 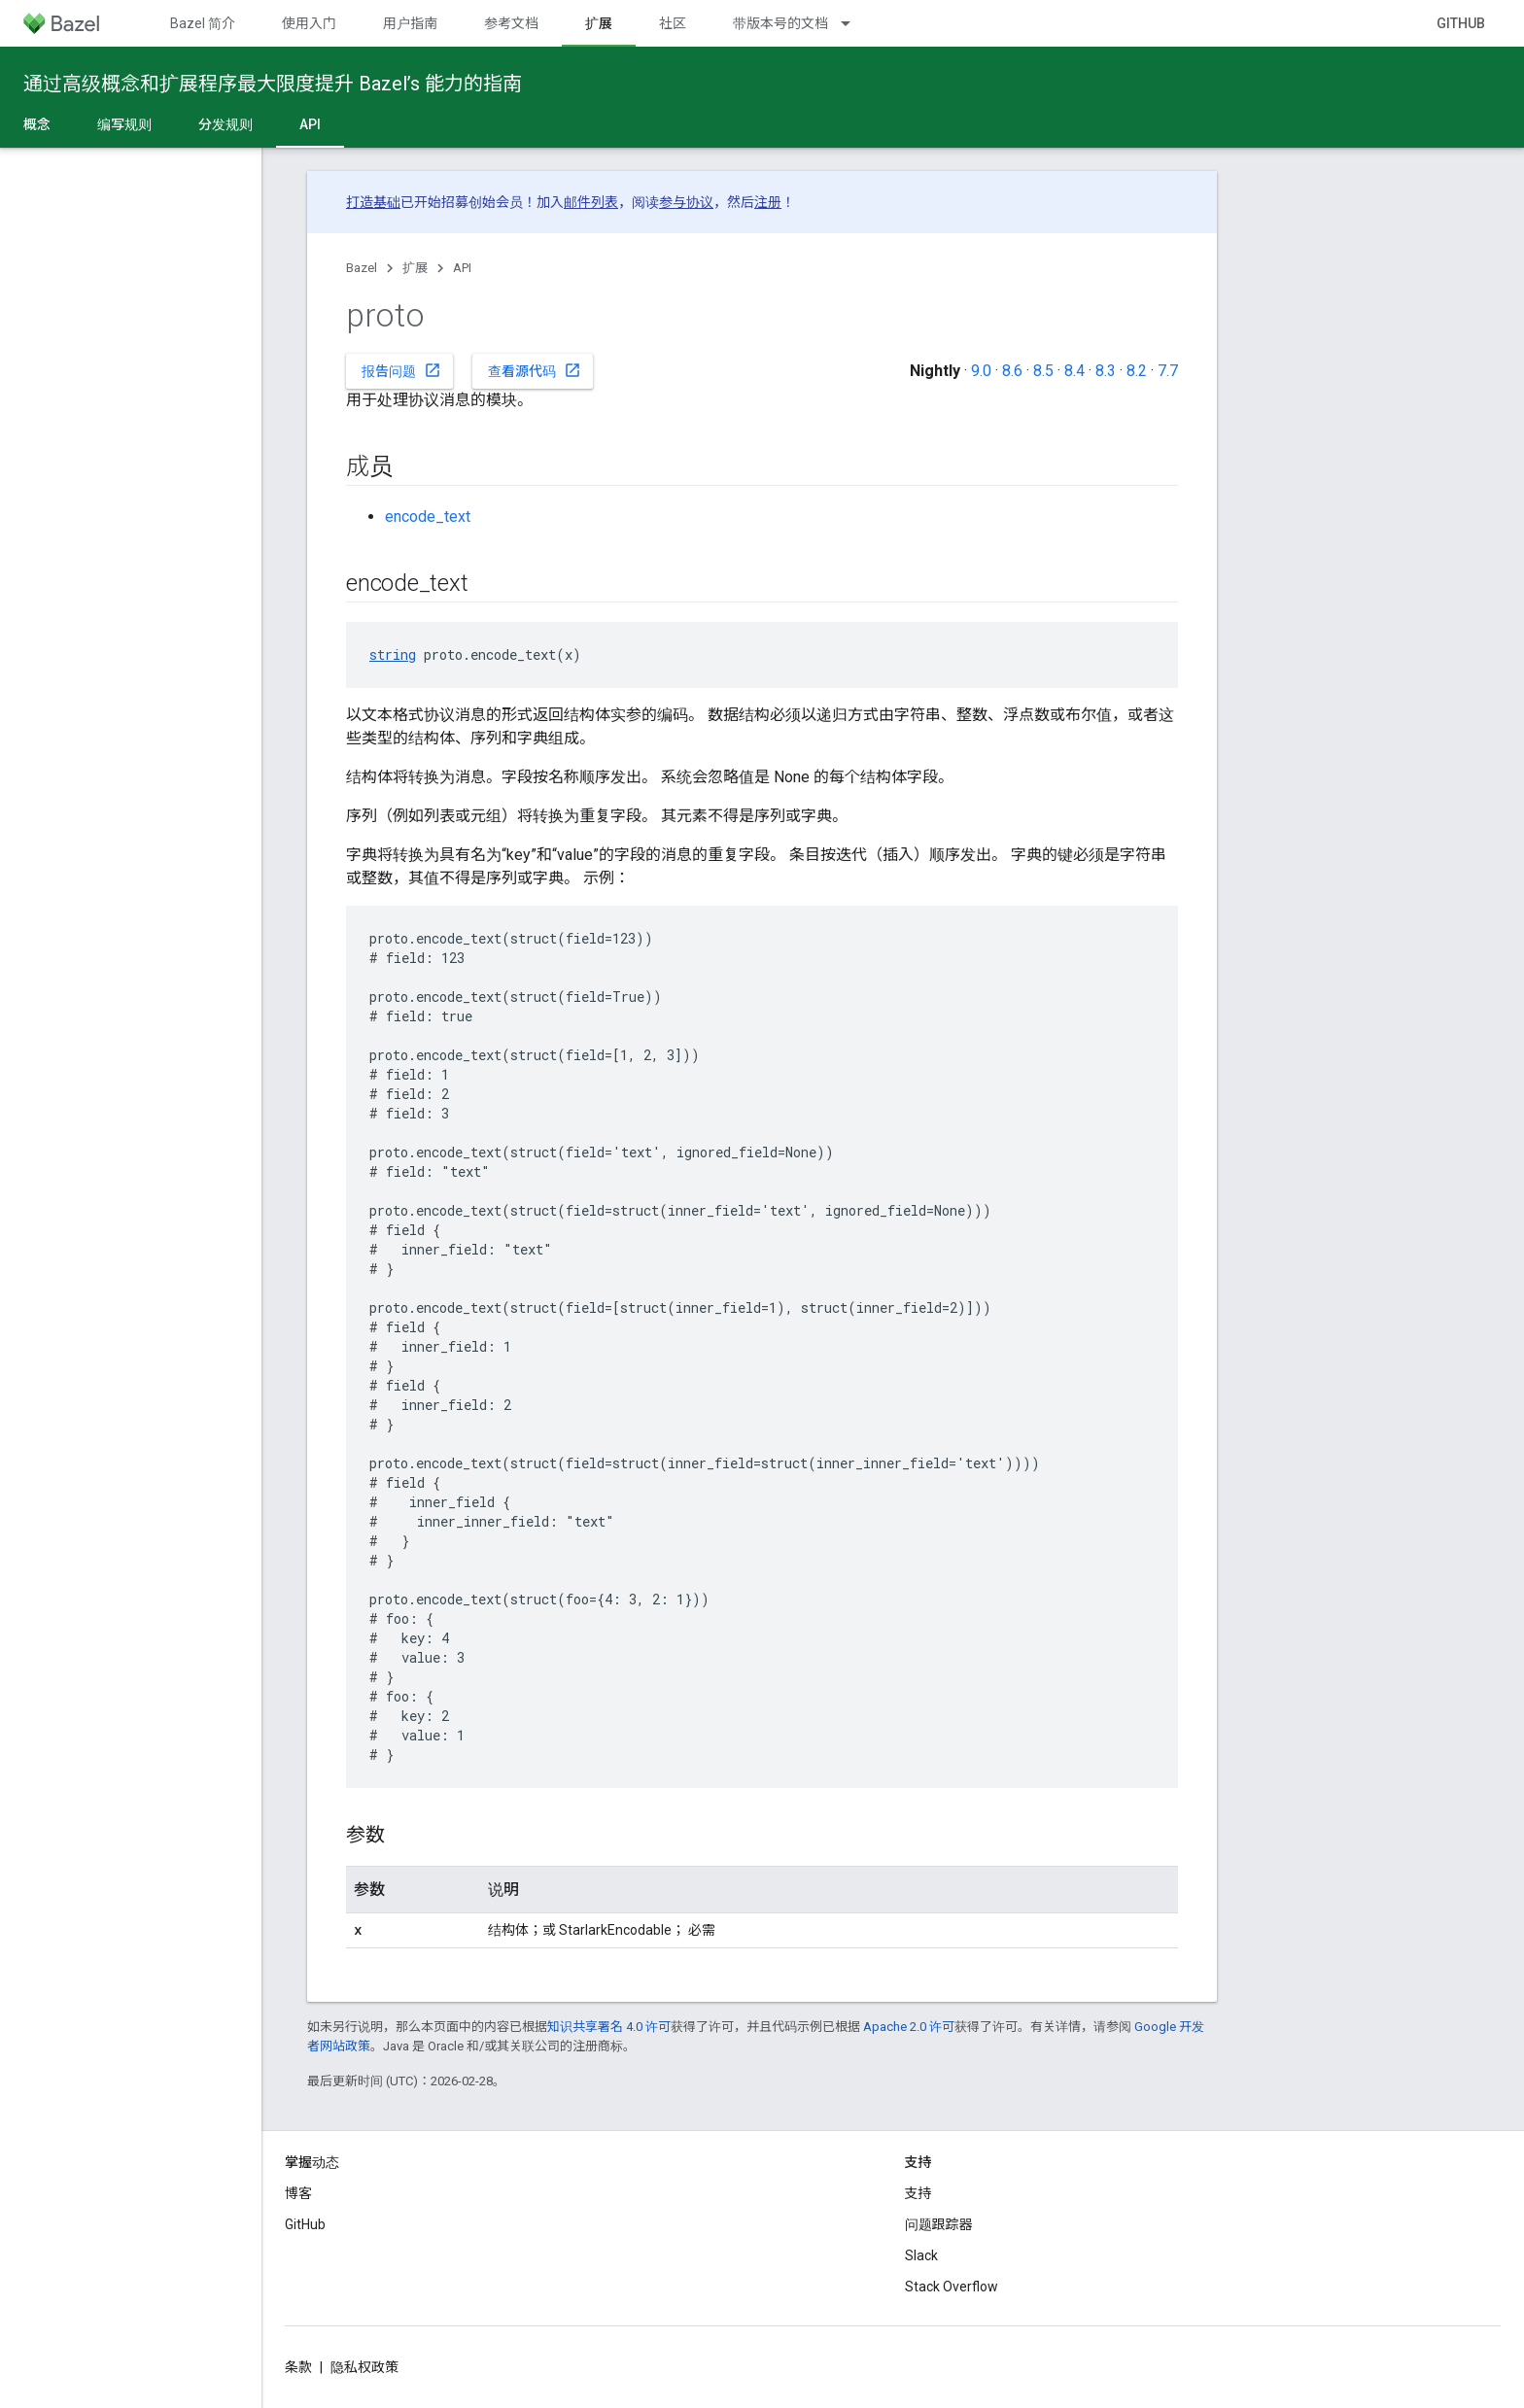 I want to click on encode_text, so click(x=427, y=516).